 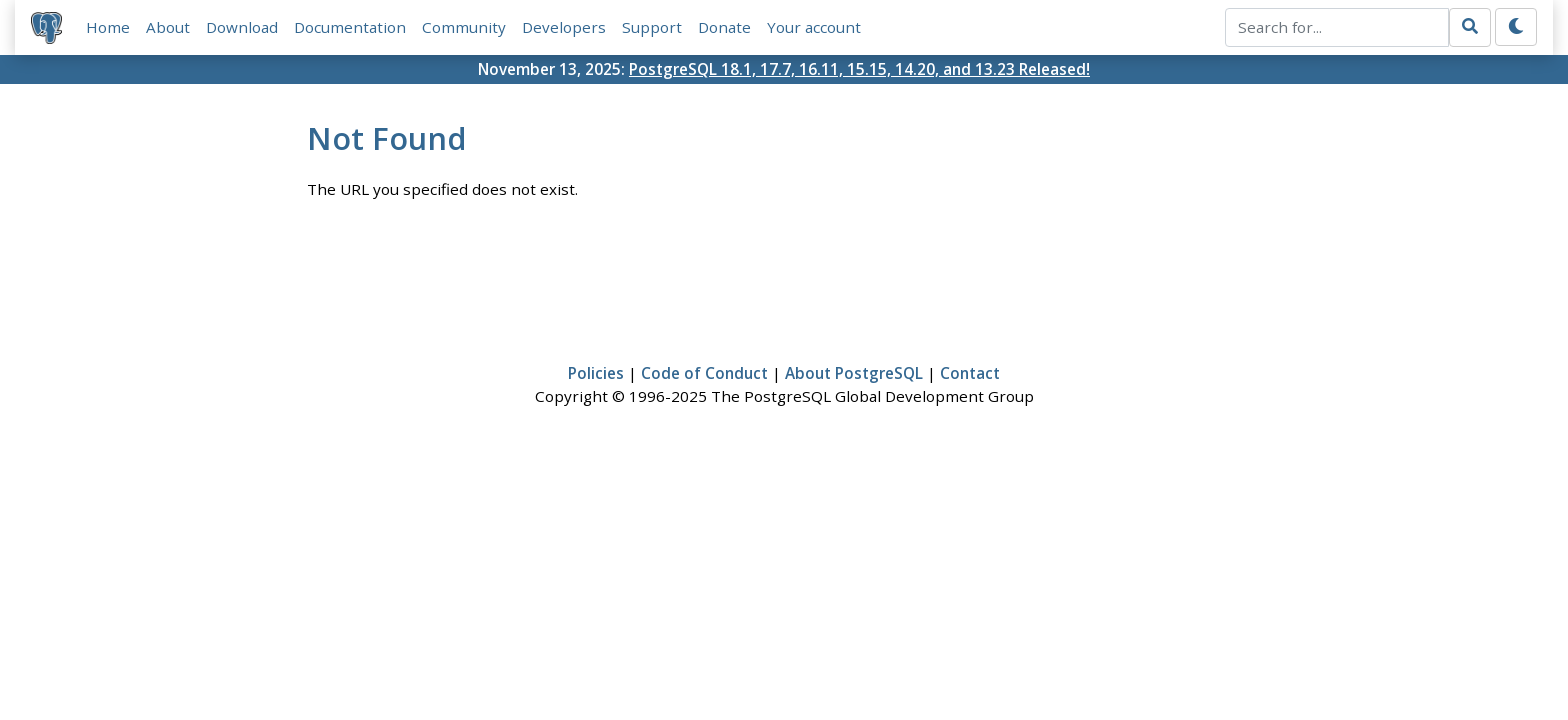 What do you see at coordinates (970, 373) in the screenshot?
I see `Contact` at bounding box center [970, 373].